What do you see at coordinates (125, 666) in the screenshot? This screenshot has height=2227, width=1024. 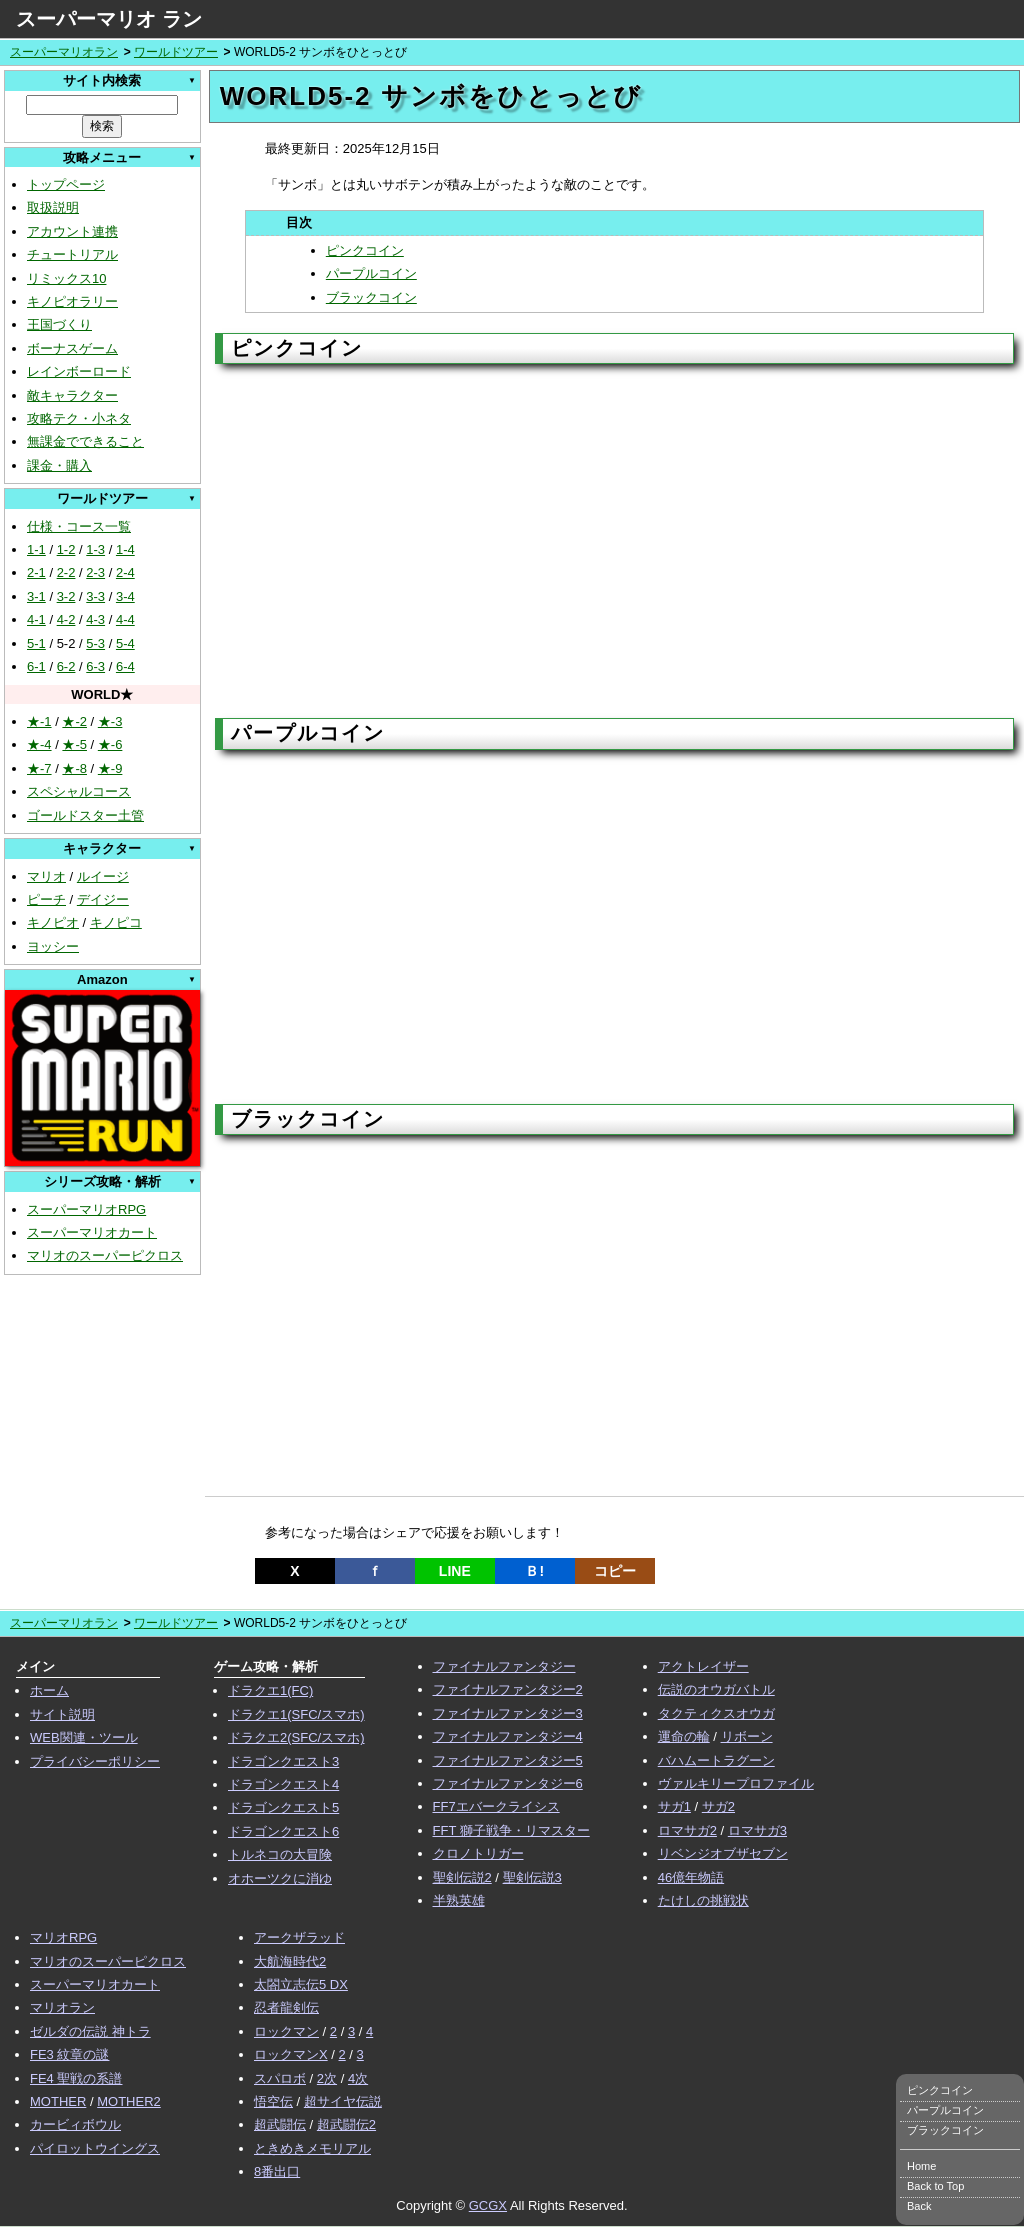 I see `6-4` at bounding box center [125, 666].